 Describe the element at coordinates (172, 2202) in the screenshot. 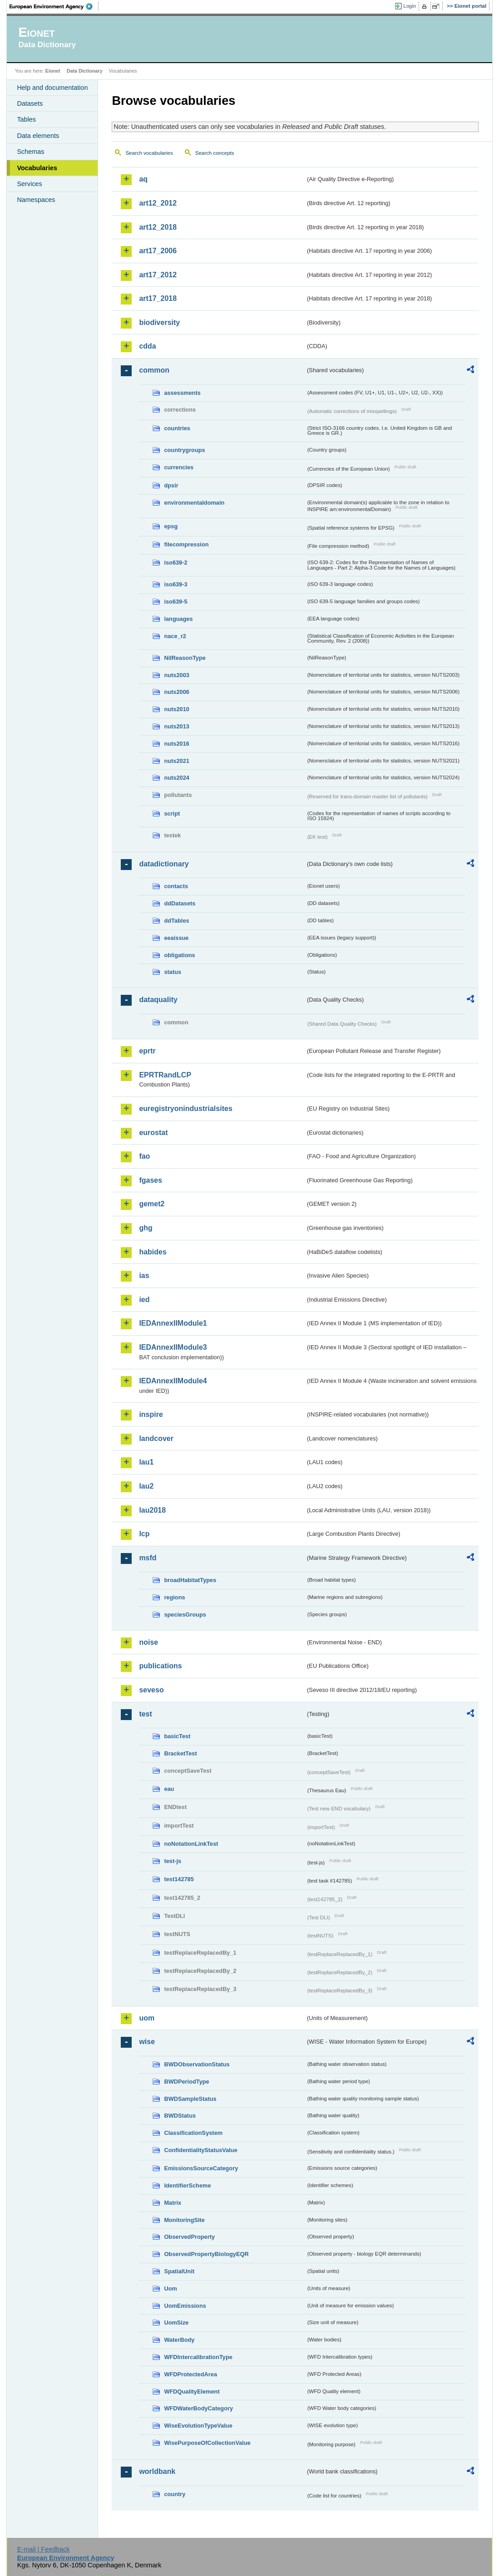

I see `Matrix` at that location.